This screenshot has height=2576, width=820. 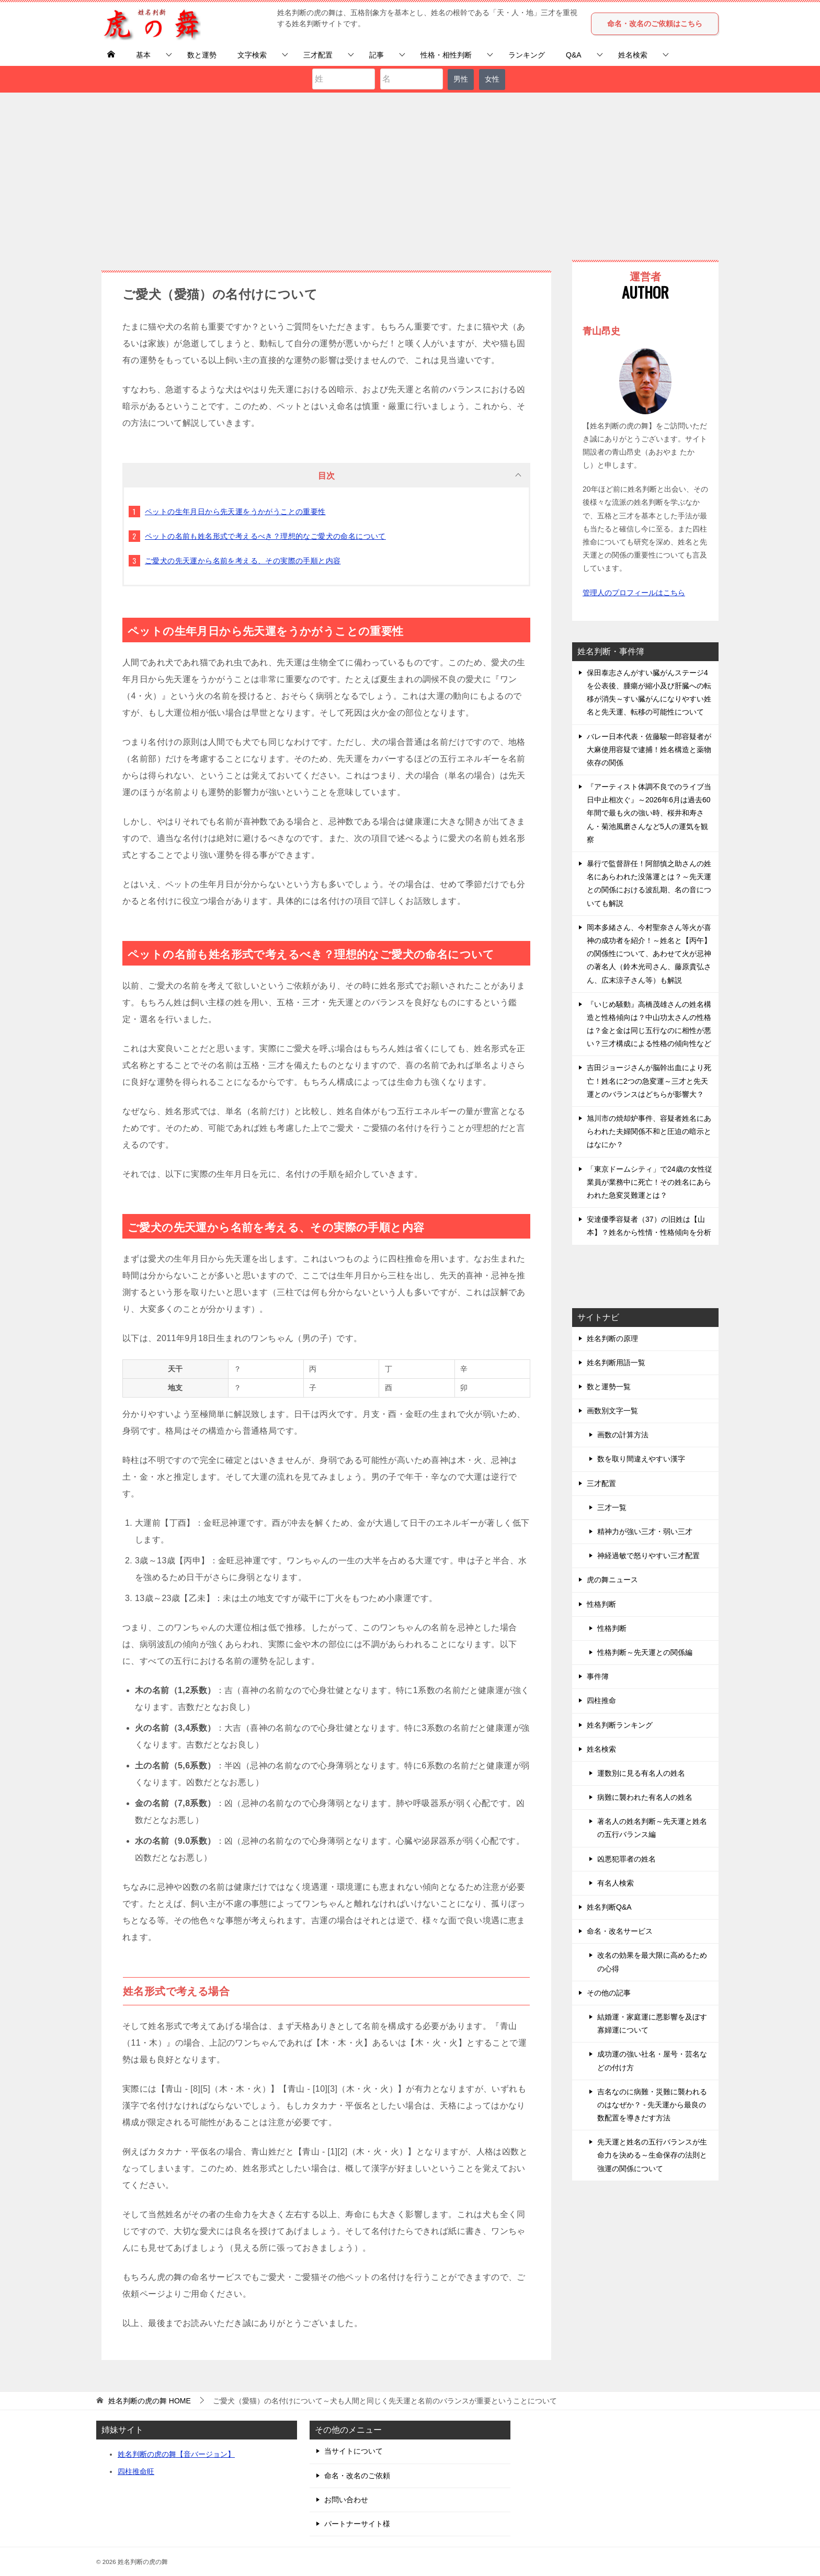 What do you see at coordinates (376, 55) in the screenshot?
I see `記事` at bounding box center [376, 55].